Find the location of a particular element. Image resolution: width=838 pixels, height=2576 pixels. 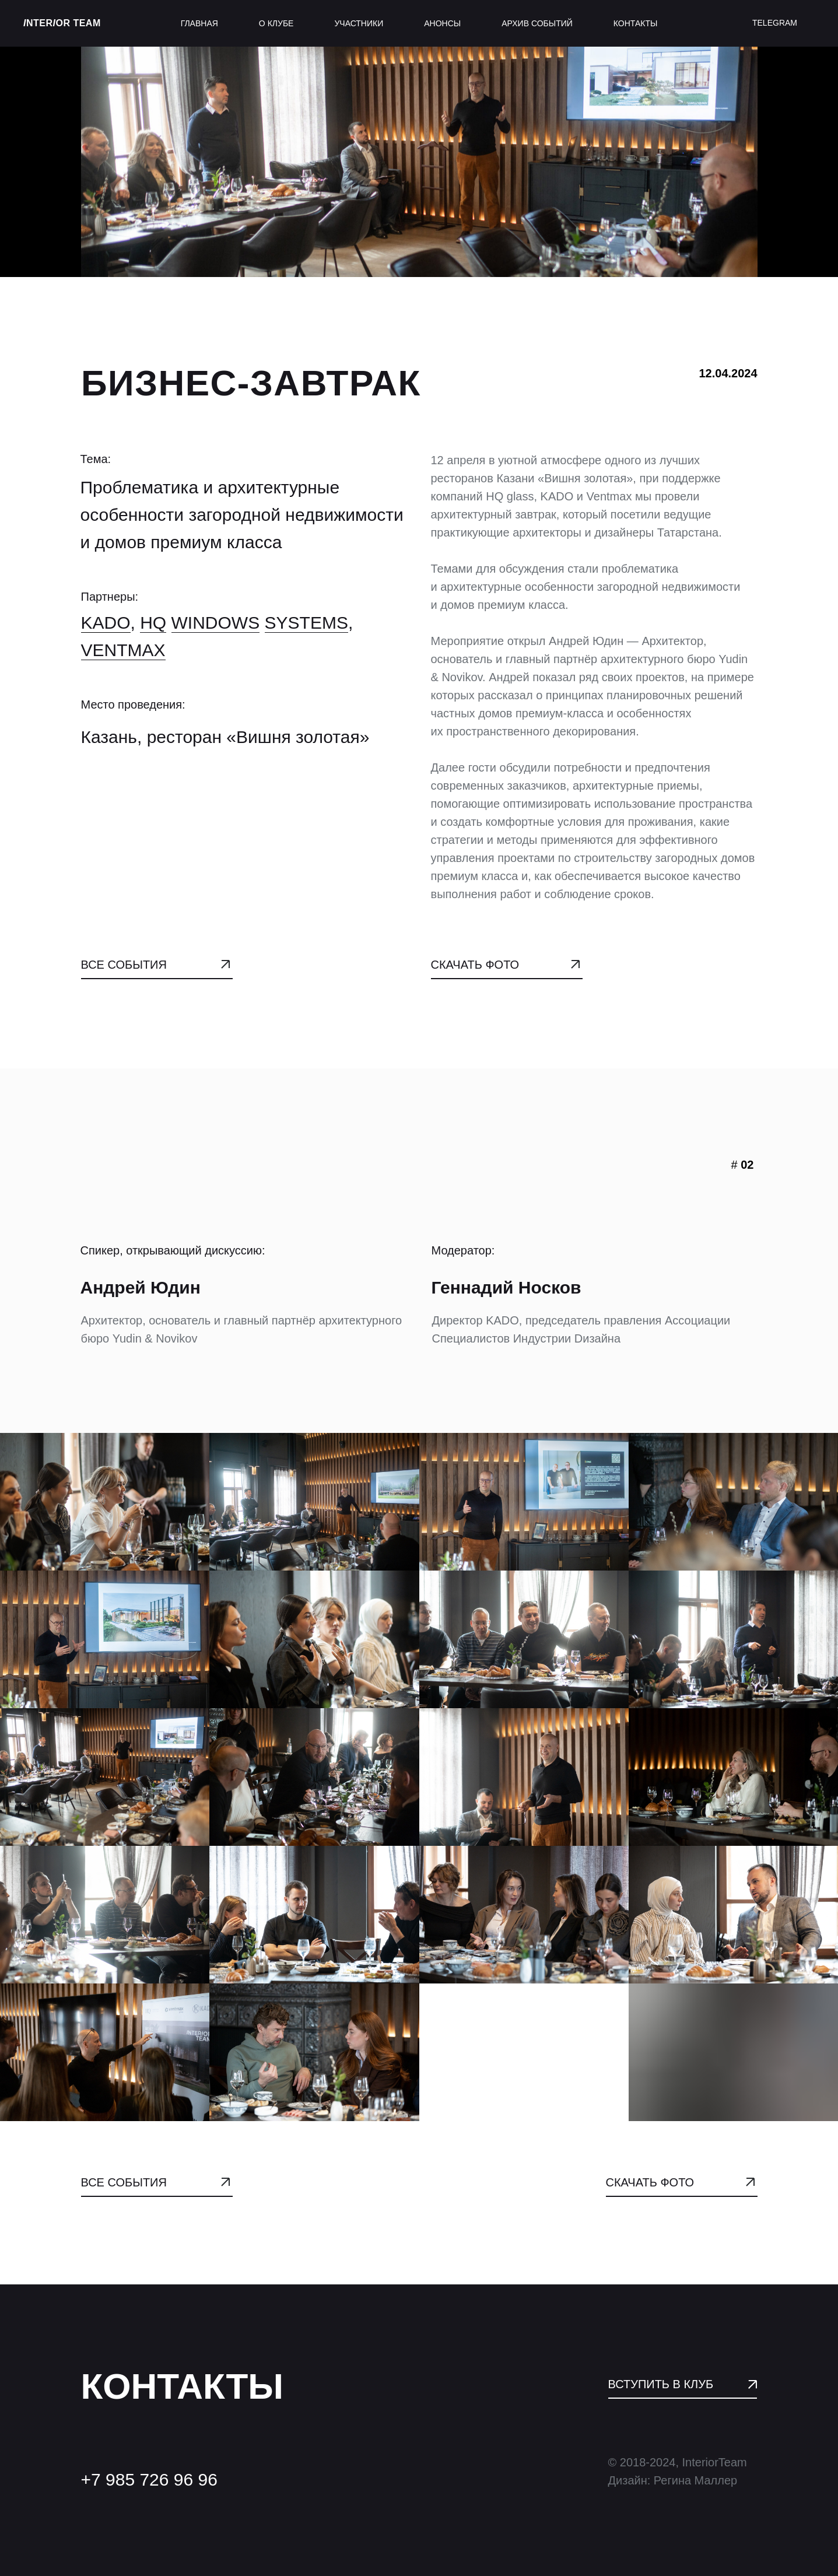

участники is located at coordinates (358, 23).